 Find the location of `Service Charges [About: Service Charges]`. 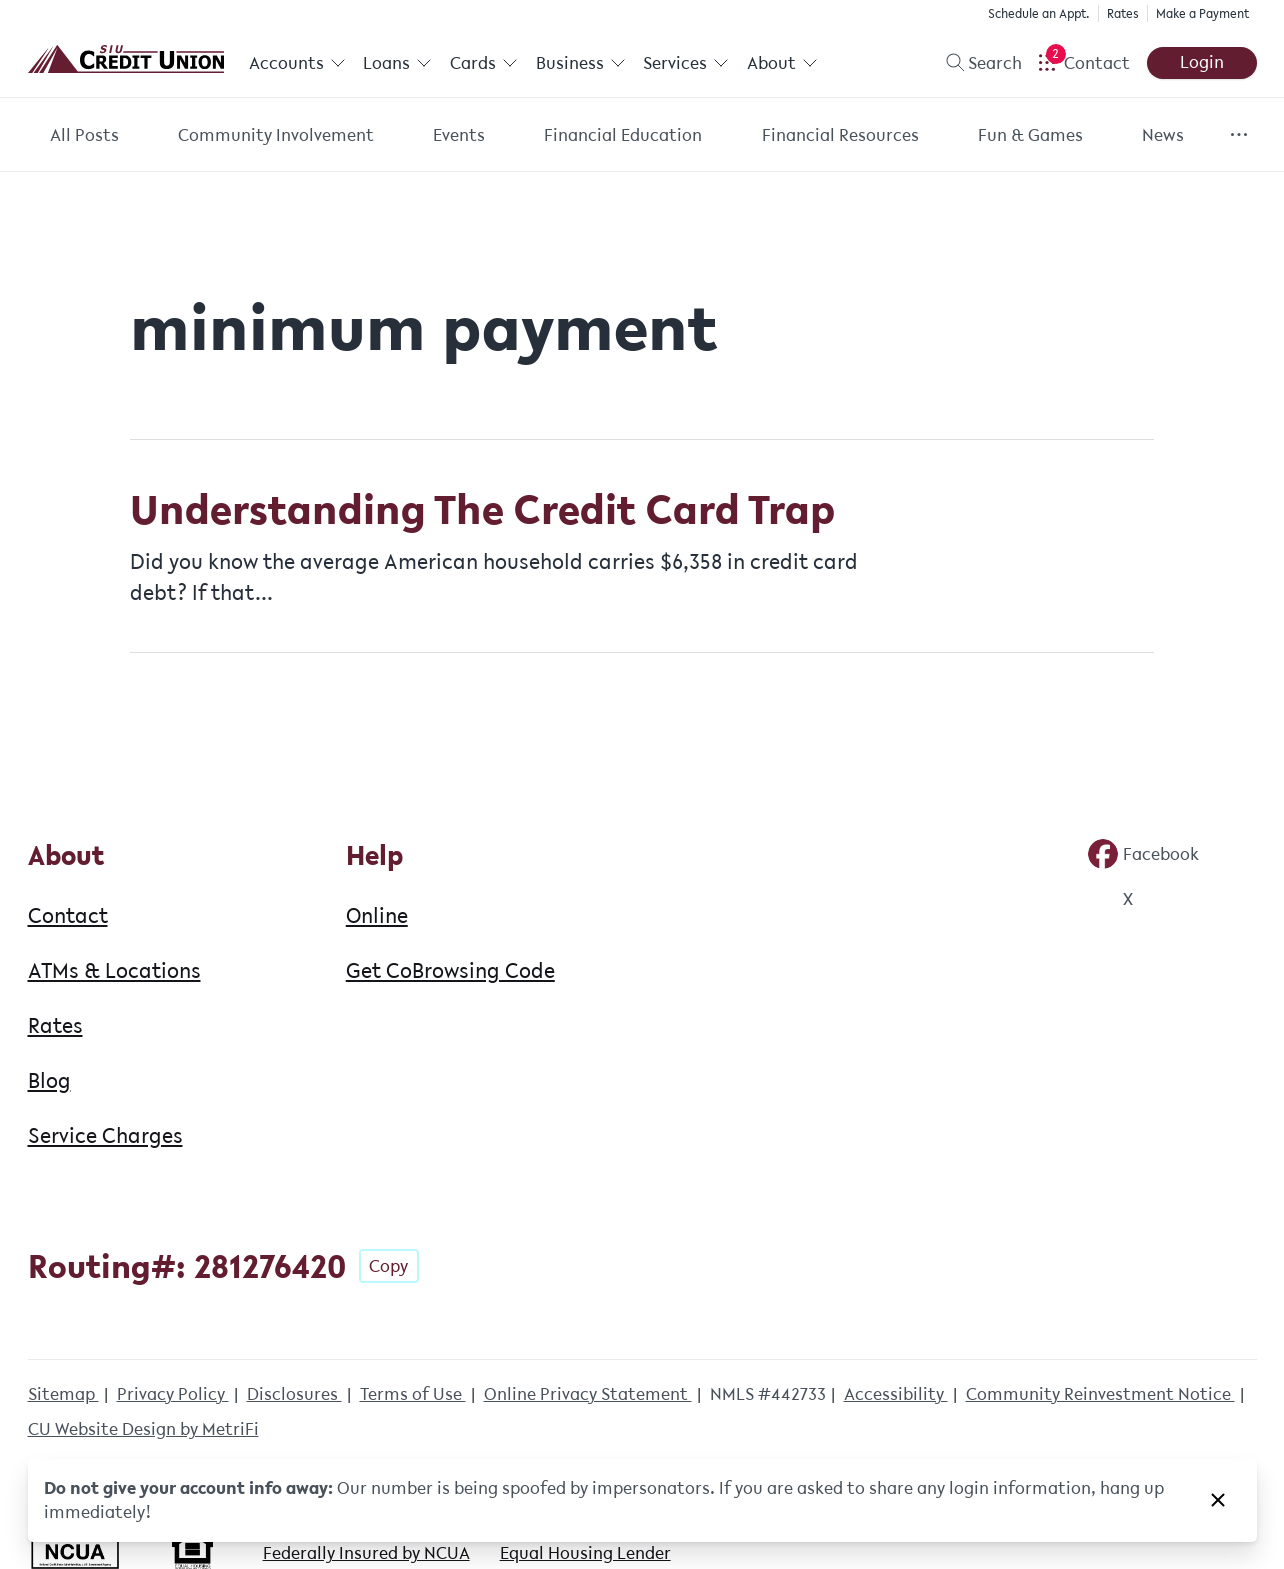

Service Charges [About: Service Charges] is located at coordinates (105, 1135).